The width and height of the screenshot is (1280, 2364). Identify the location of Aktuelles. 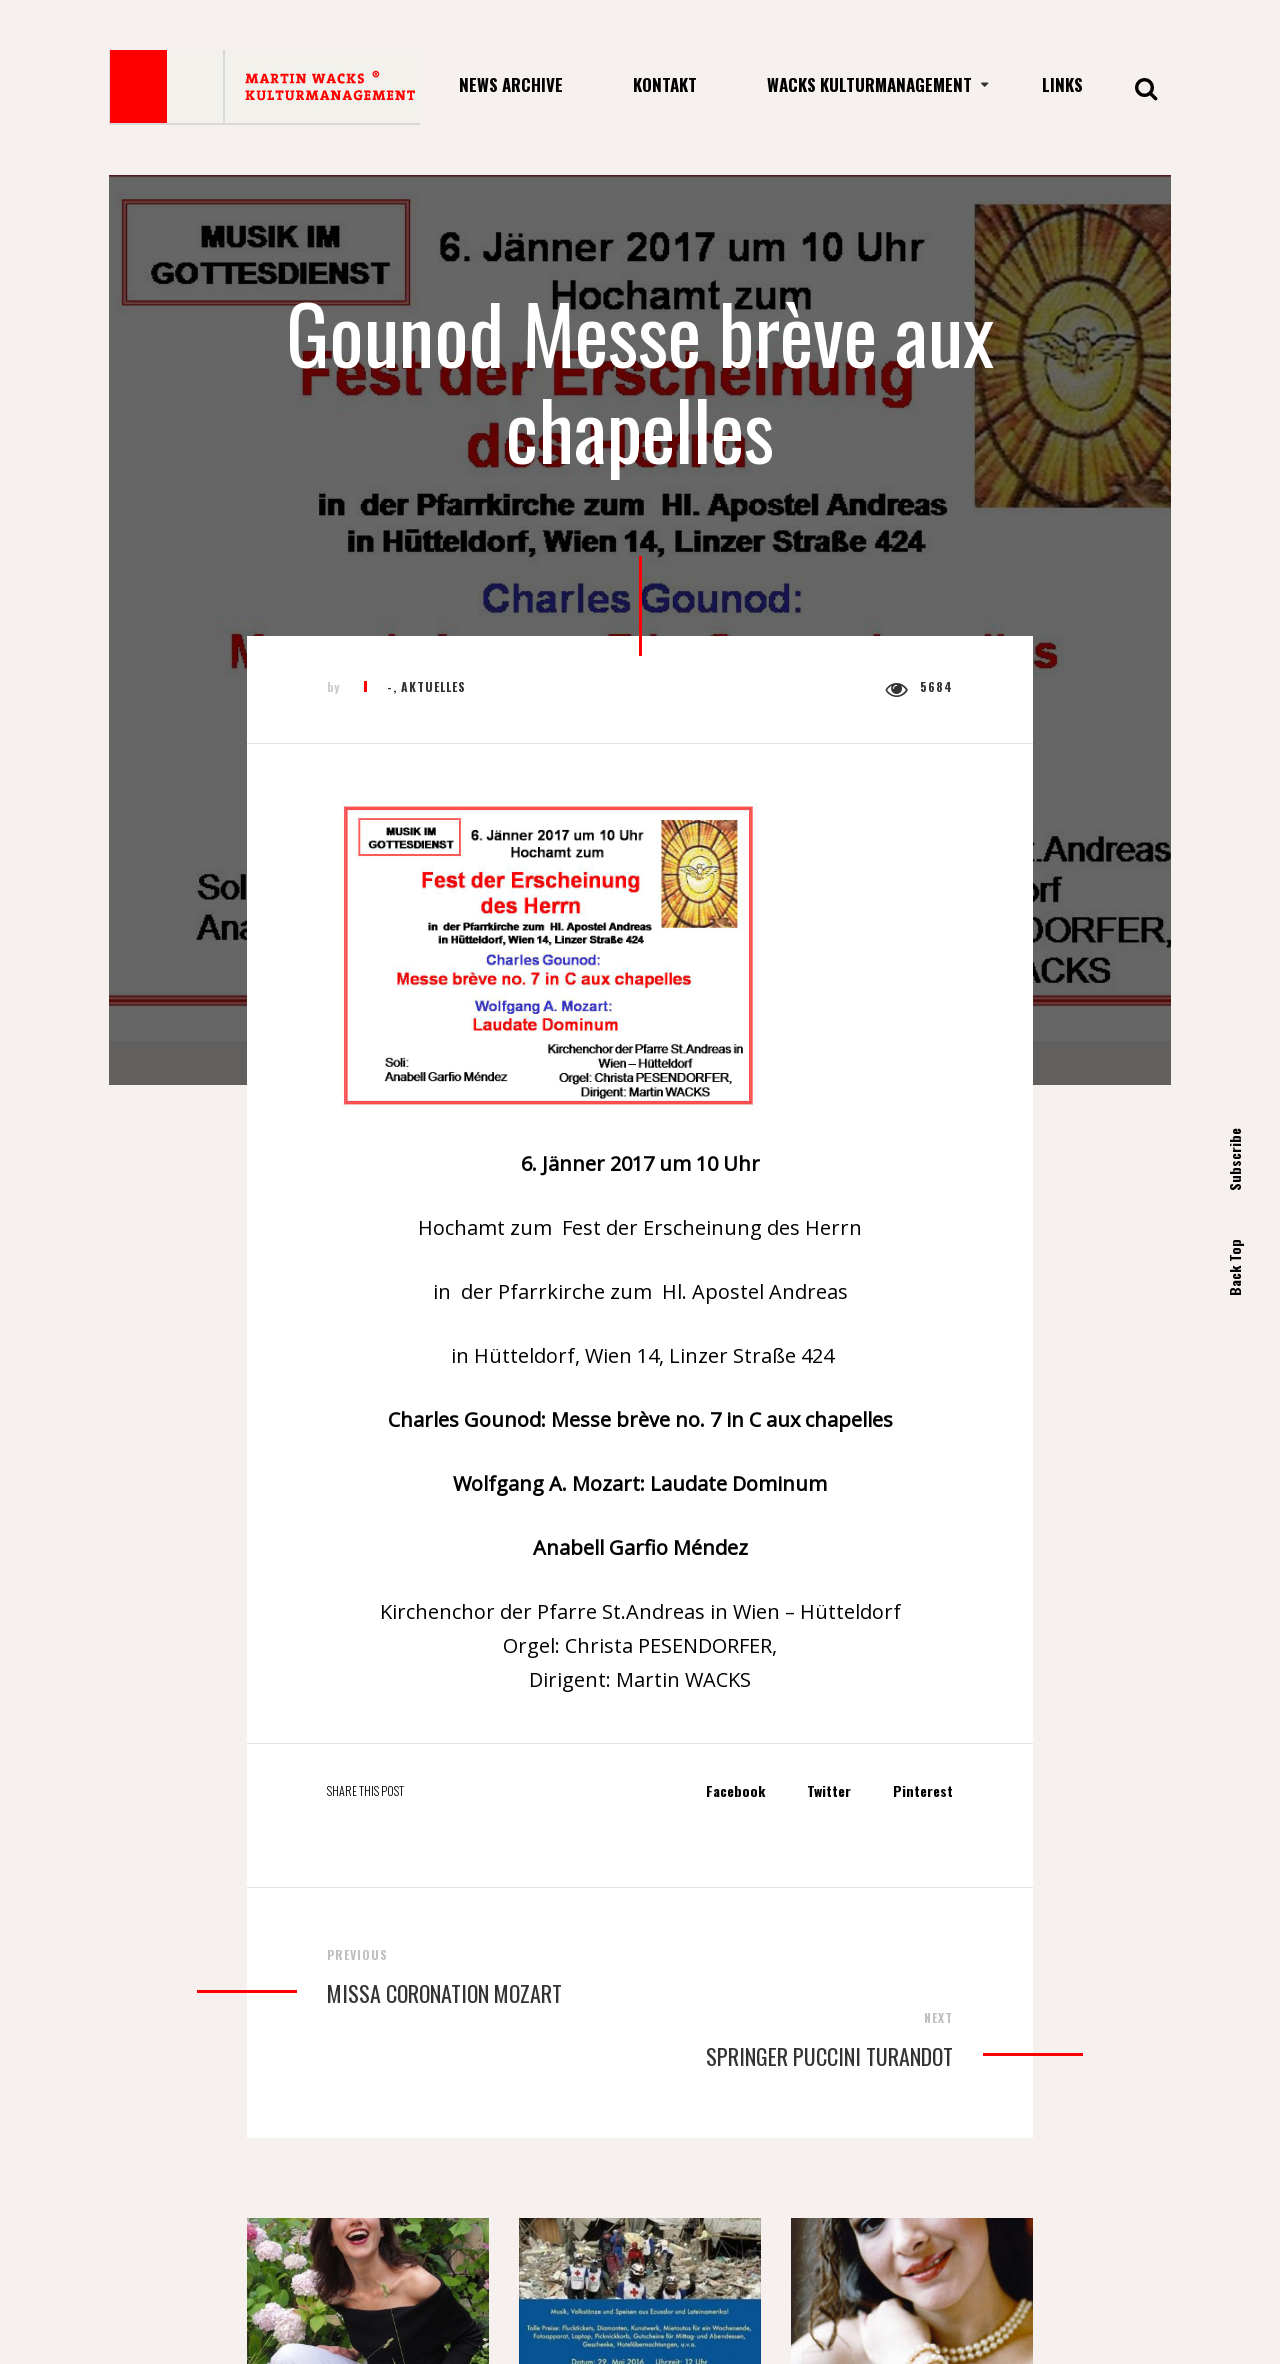
(433, 686).